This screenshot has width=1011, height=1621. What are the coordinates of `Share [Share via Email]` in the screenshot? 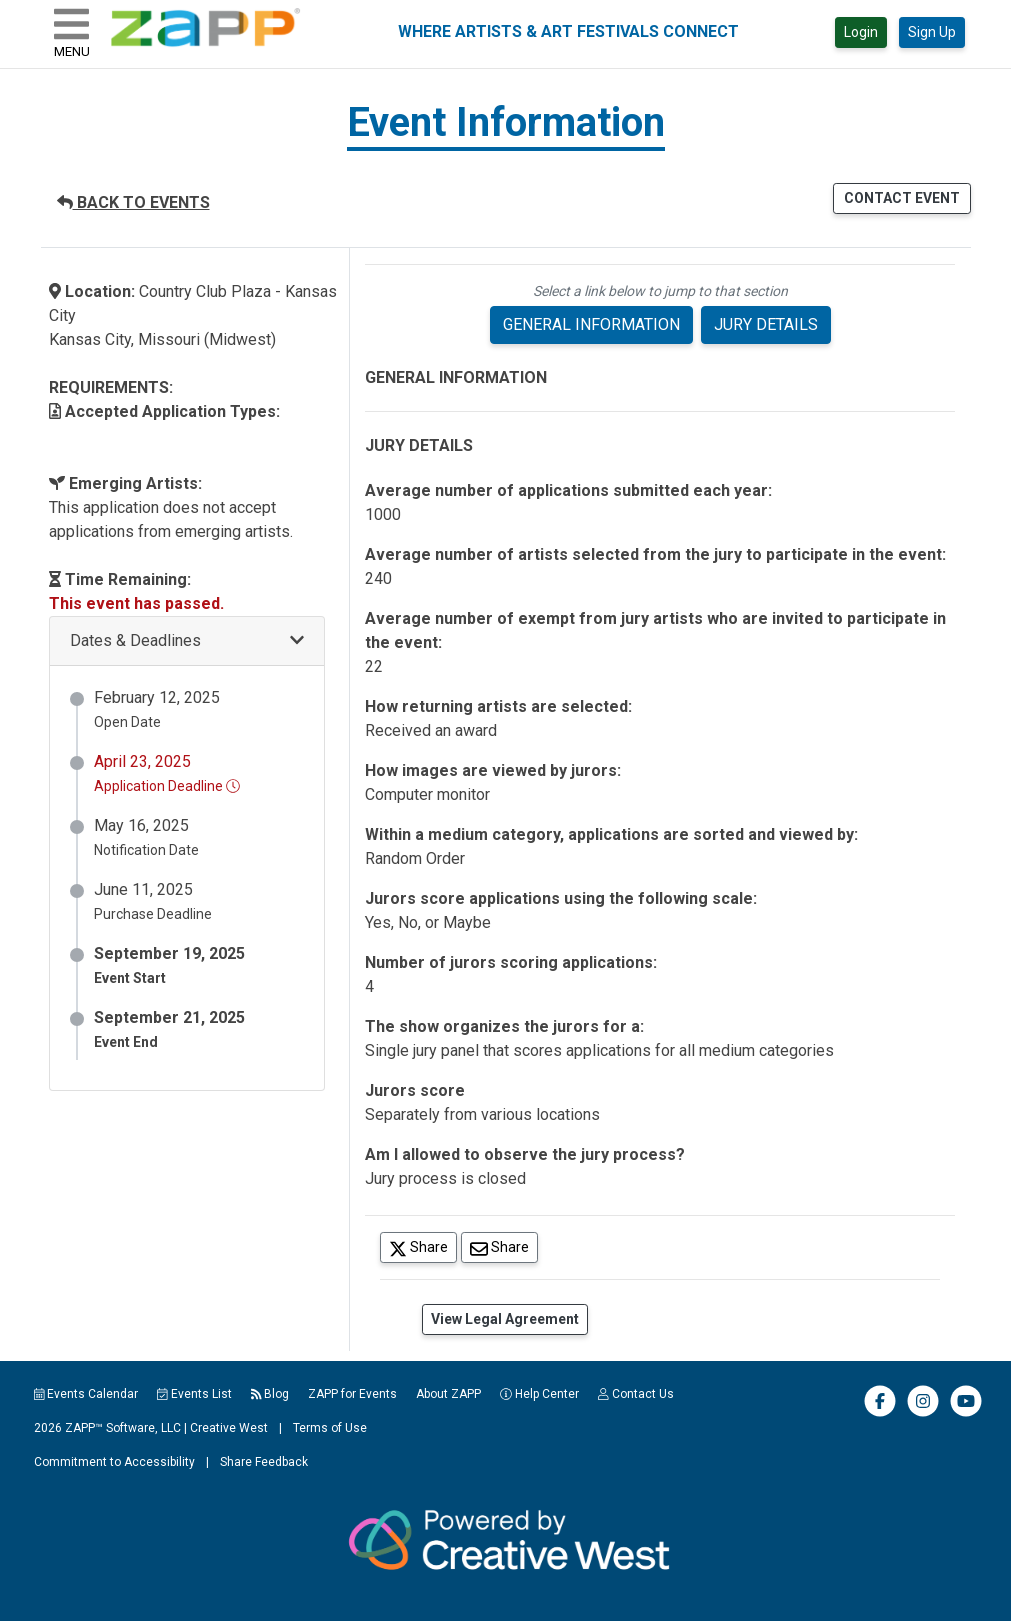 It's located at (504, 1246).